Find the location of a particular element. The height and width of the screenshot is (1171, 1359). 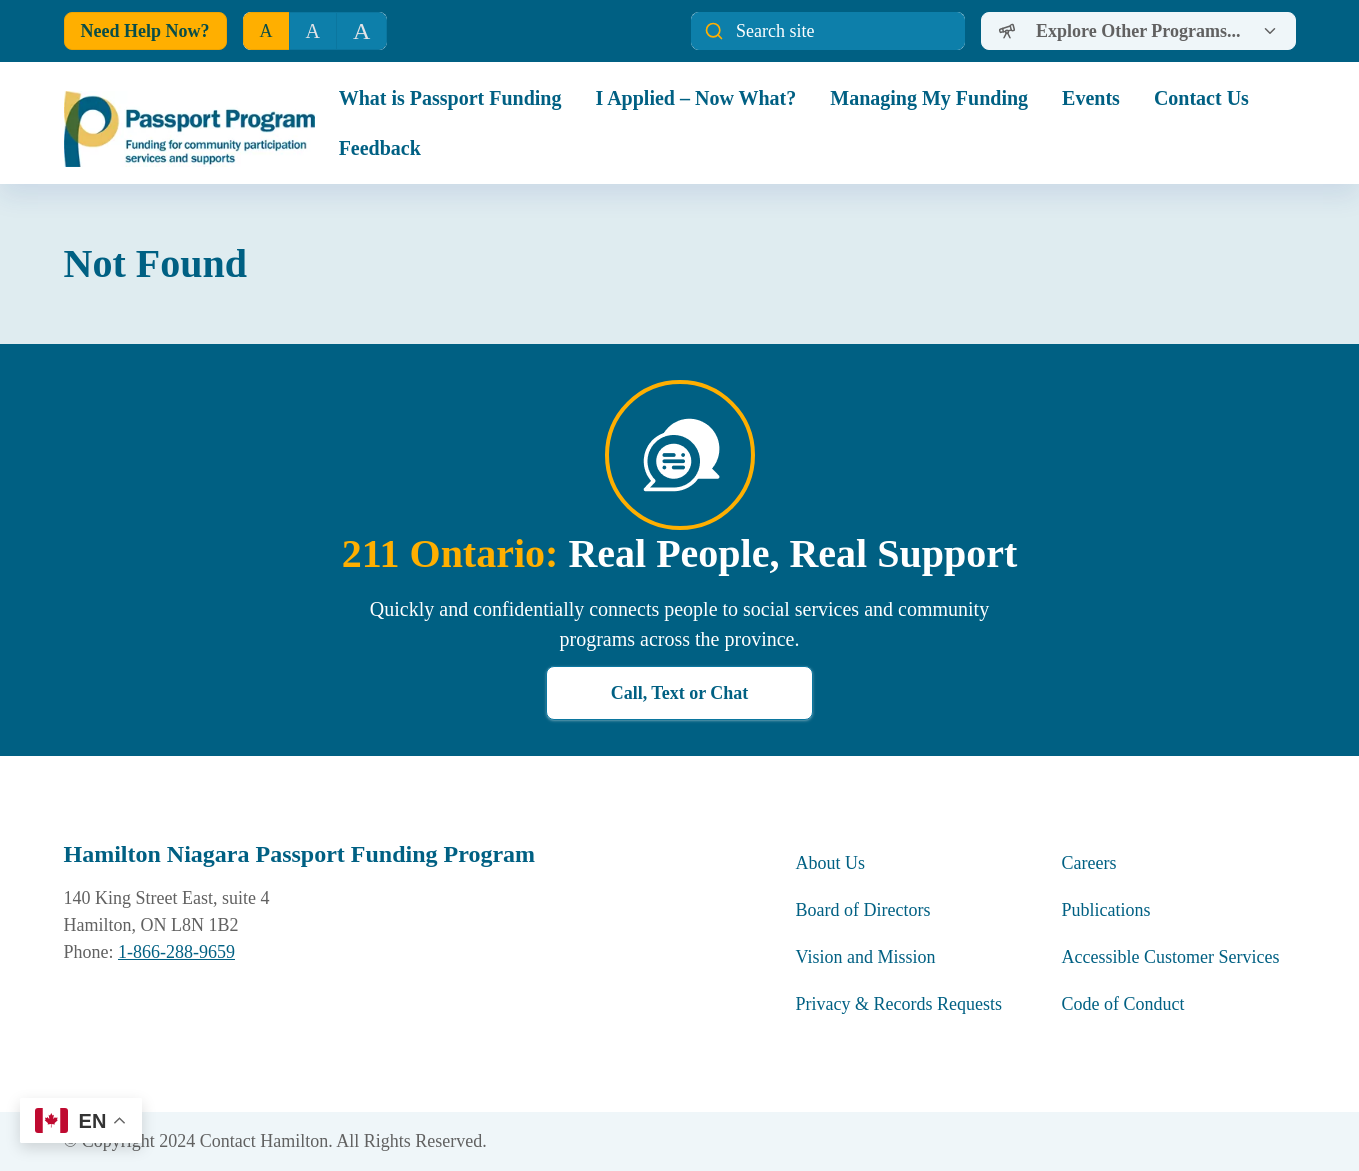

Managing My Funding is located at coordinates (929, 98).